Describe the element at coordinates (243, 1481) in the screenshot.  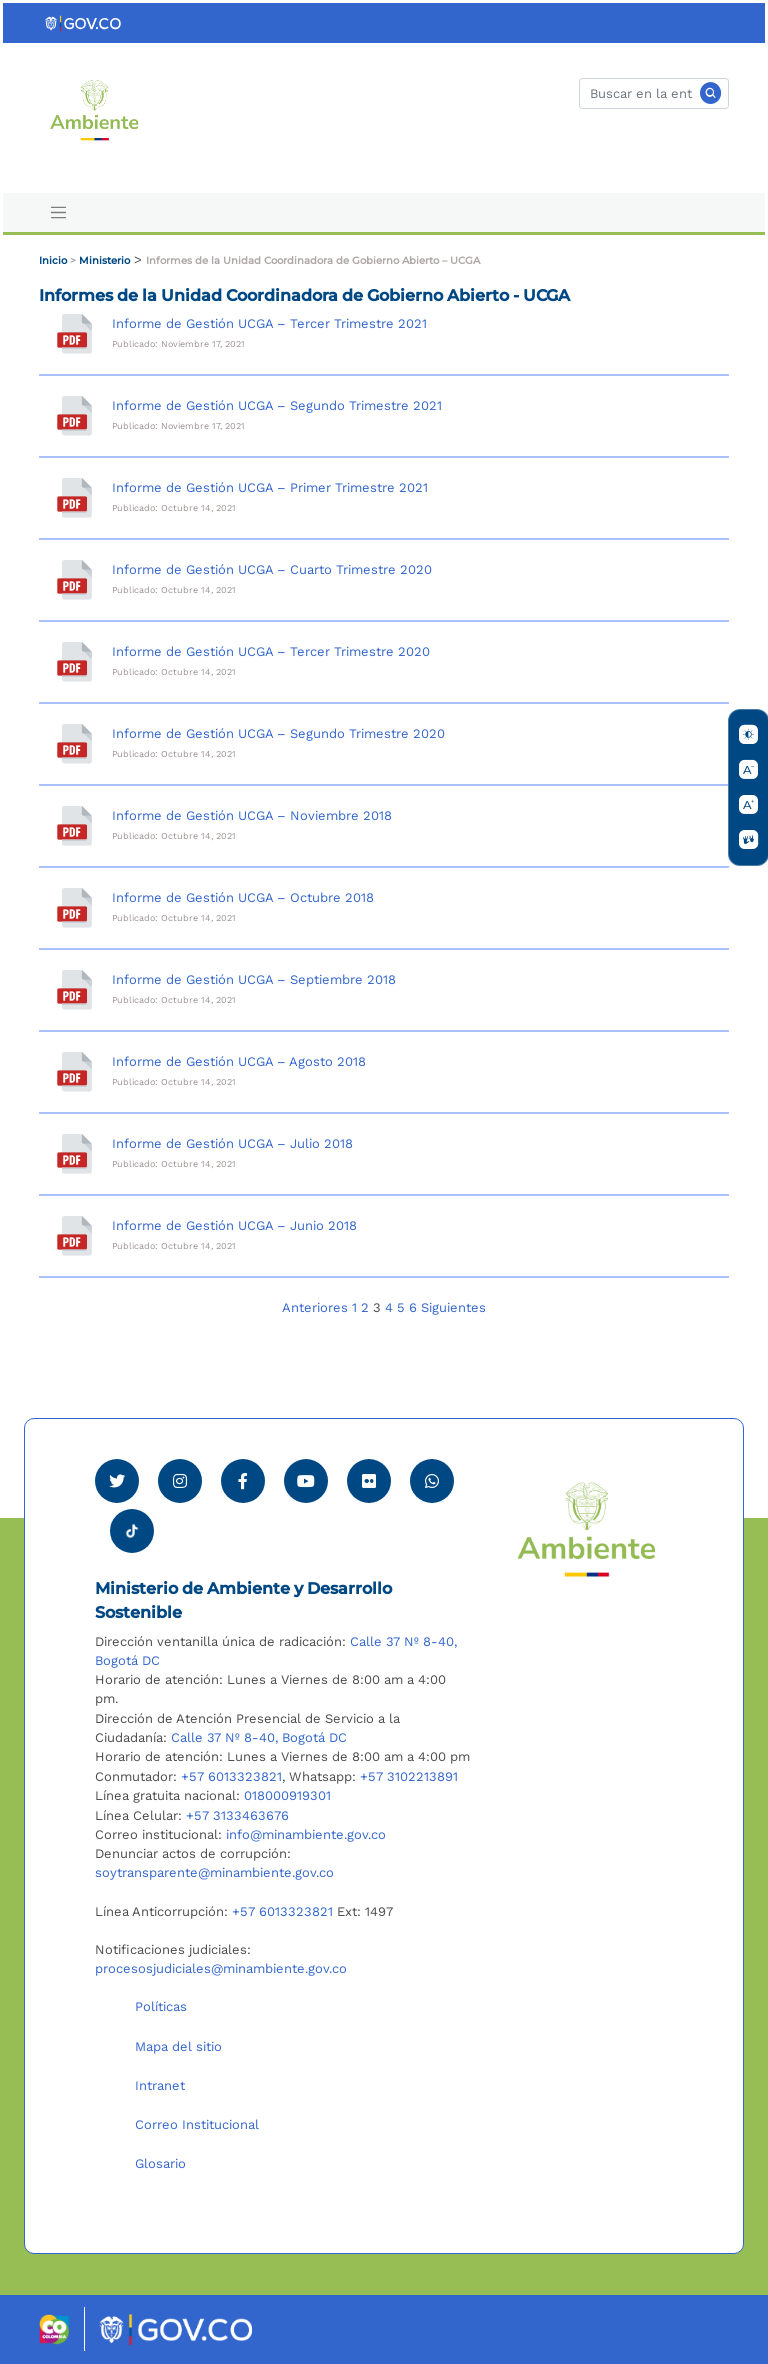
I see `[Ver perfil de Facebook Minambiente]` at that location.